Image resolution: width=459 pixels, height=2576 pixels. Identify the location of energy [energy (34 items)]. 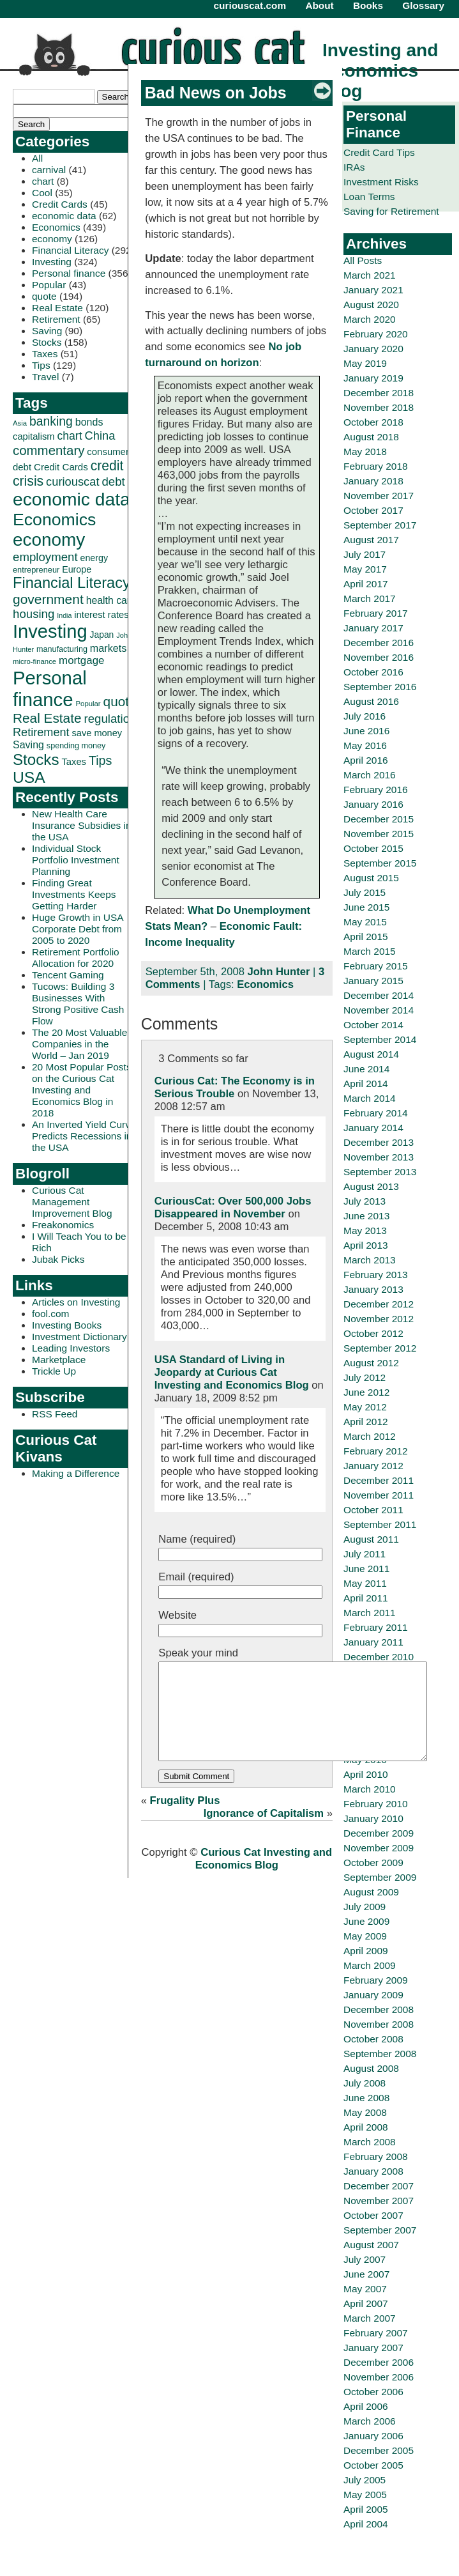
(94, 558).